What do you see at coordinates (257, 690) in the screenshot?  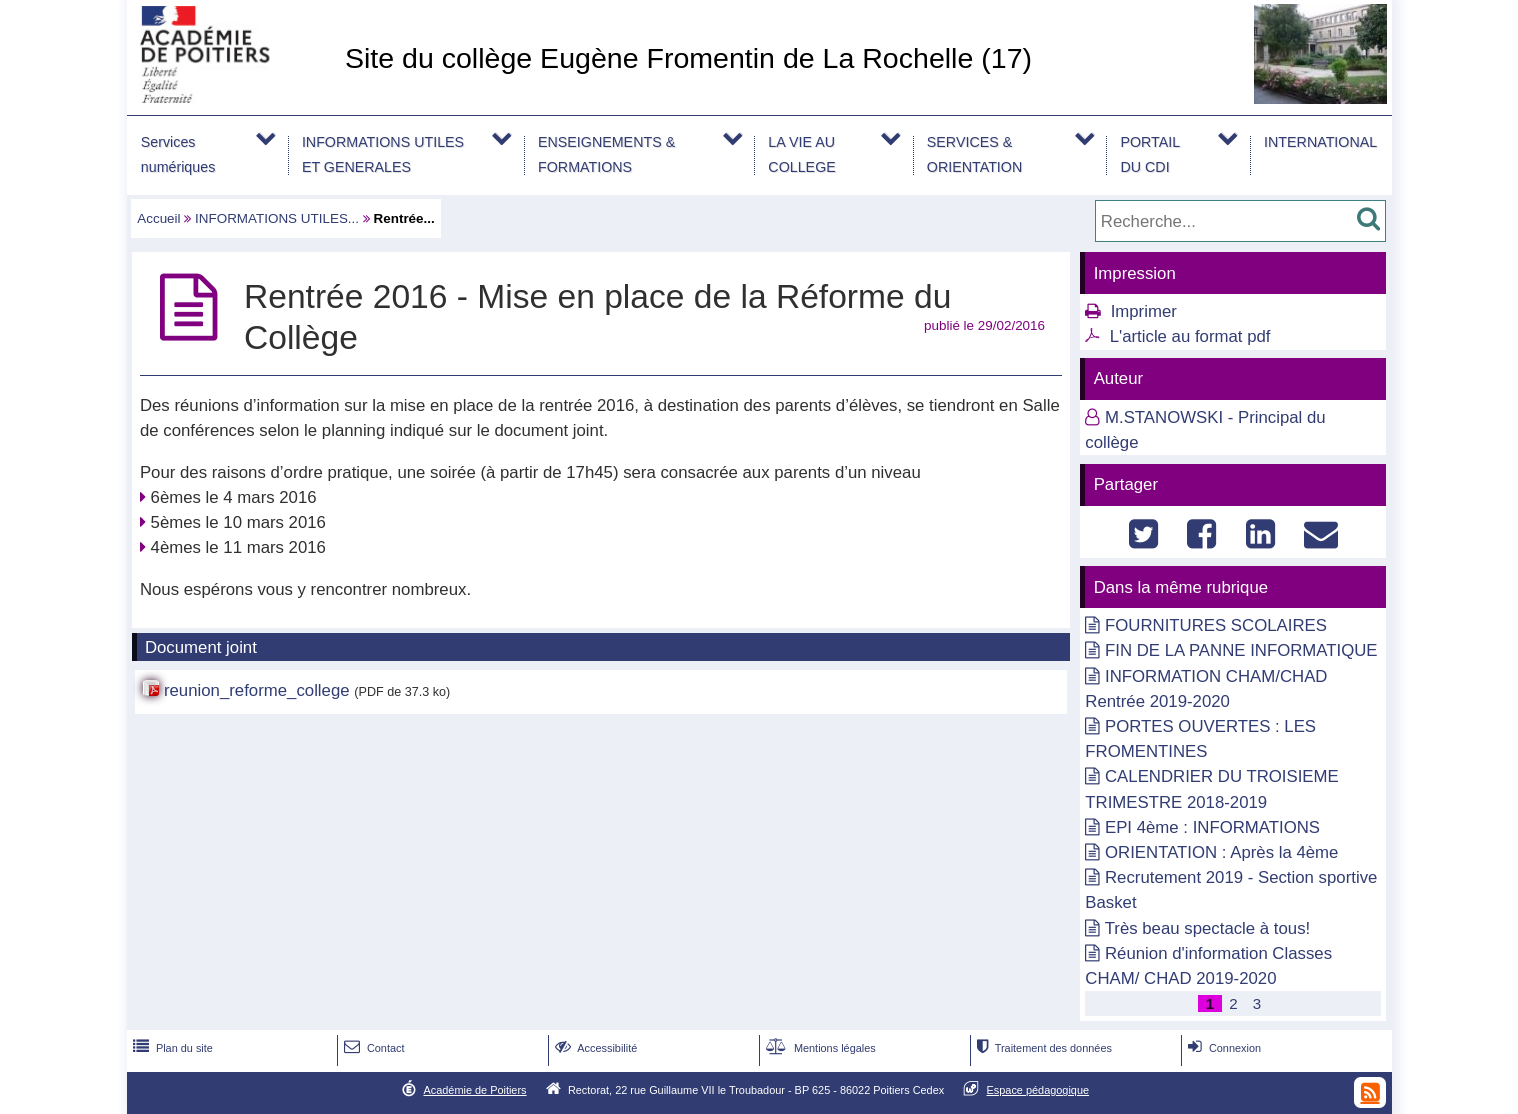 I see `reunion_reforme_college` at bounding box center [257, 690].